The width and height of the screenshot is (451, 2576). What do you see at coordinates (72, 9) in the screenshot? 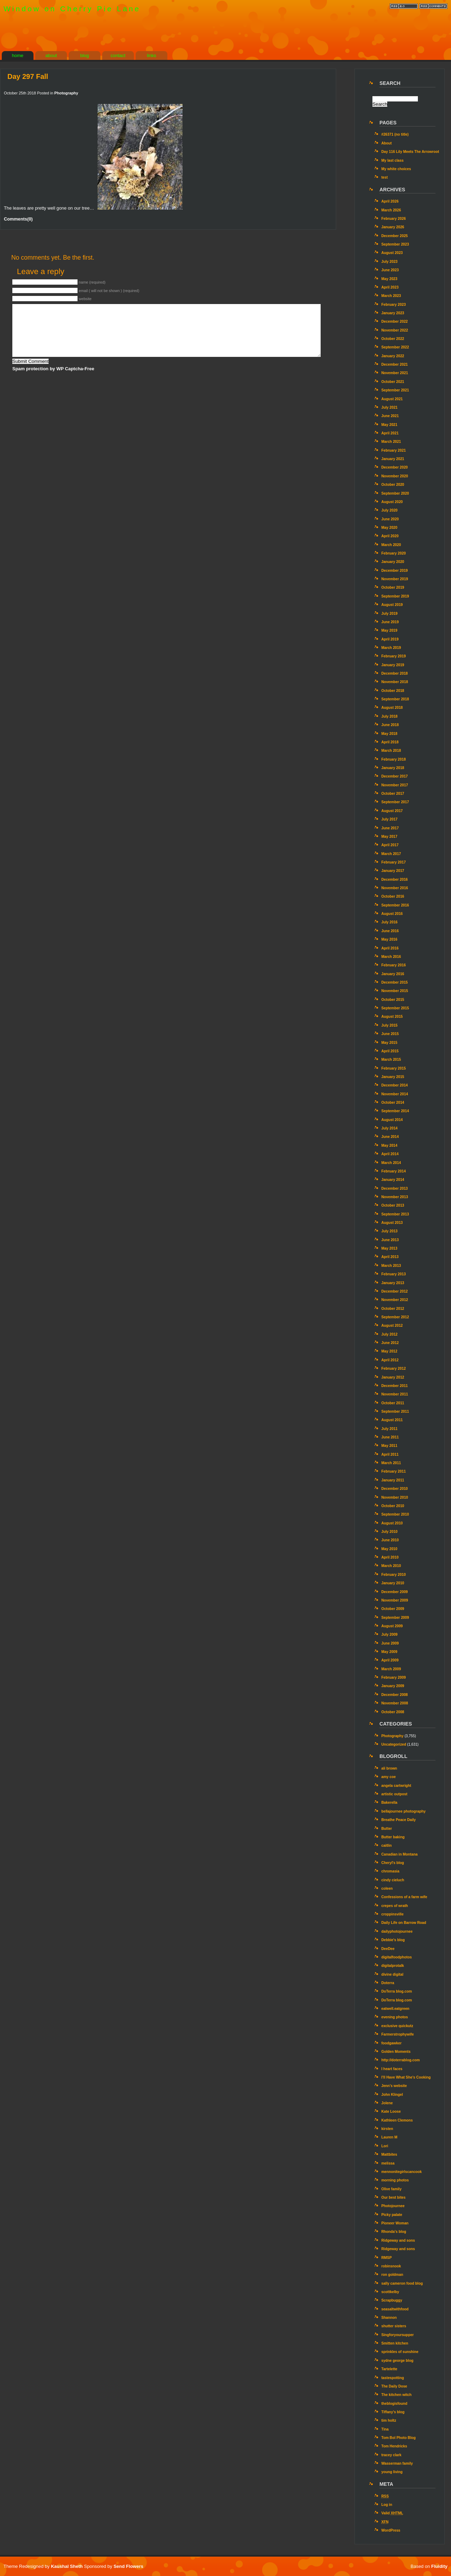
I see `Window on Cherry Pie Lane` at bounding box center [72, 9].